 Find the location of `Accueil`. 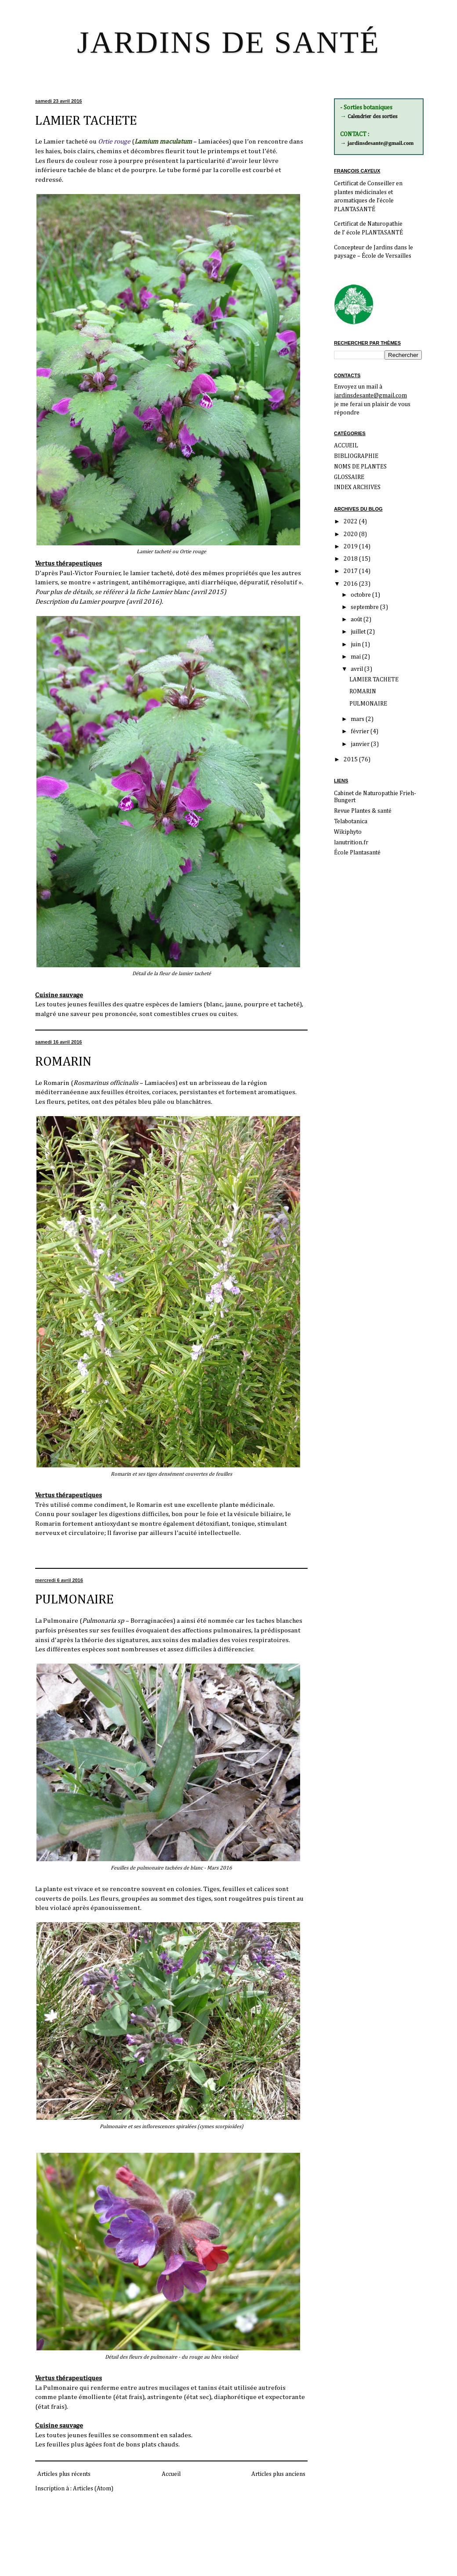

Accueil is located at coordinates (171, 2474).